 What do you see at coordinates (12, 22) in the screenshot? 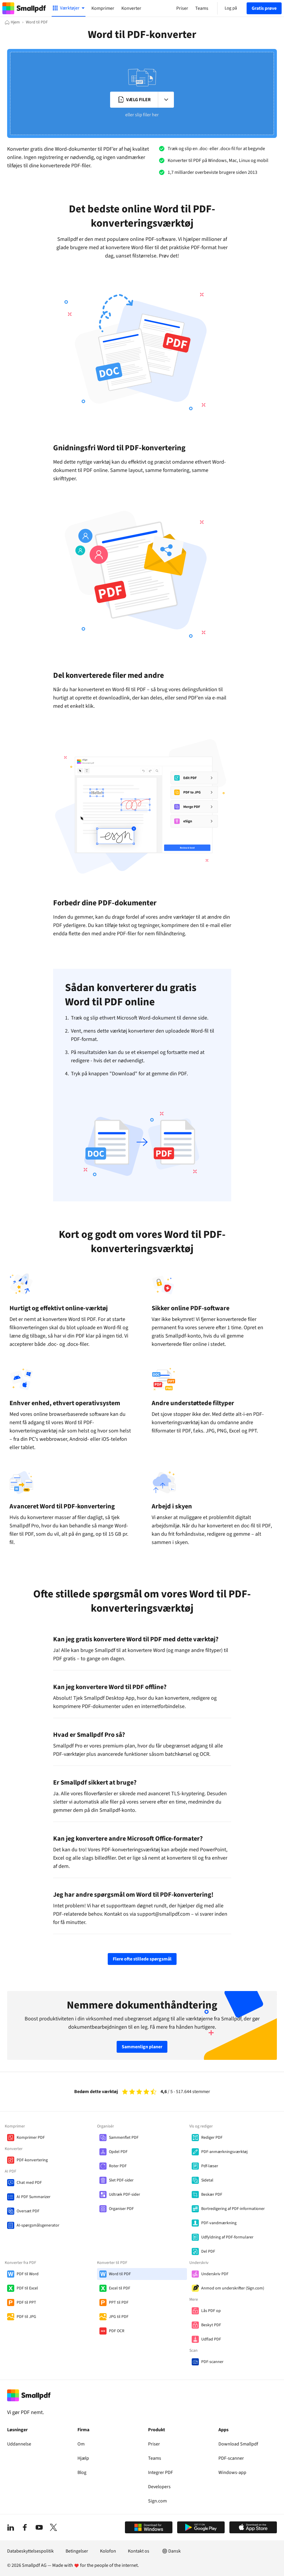
I see `[Hjem]` at bounding box center [12, 22].